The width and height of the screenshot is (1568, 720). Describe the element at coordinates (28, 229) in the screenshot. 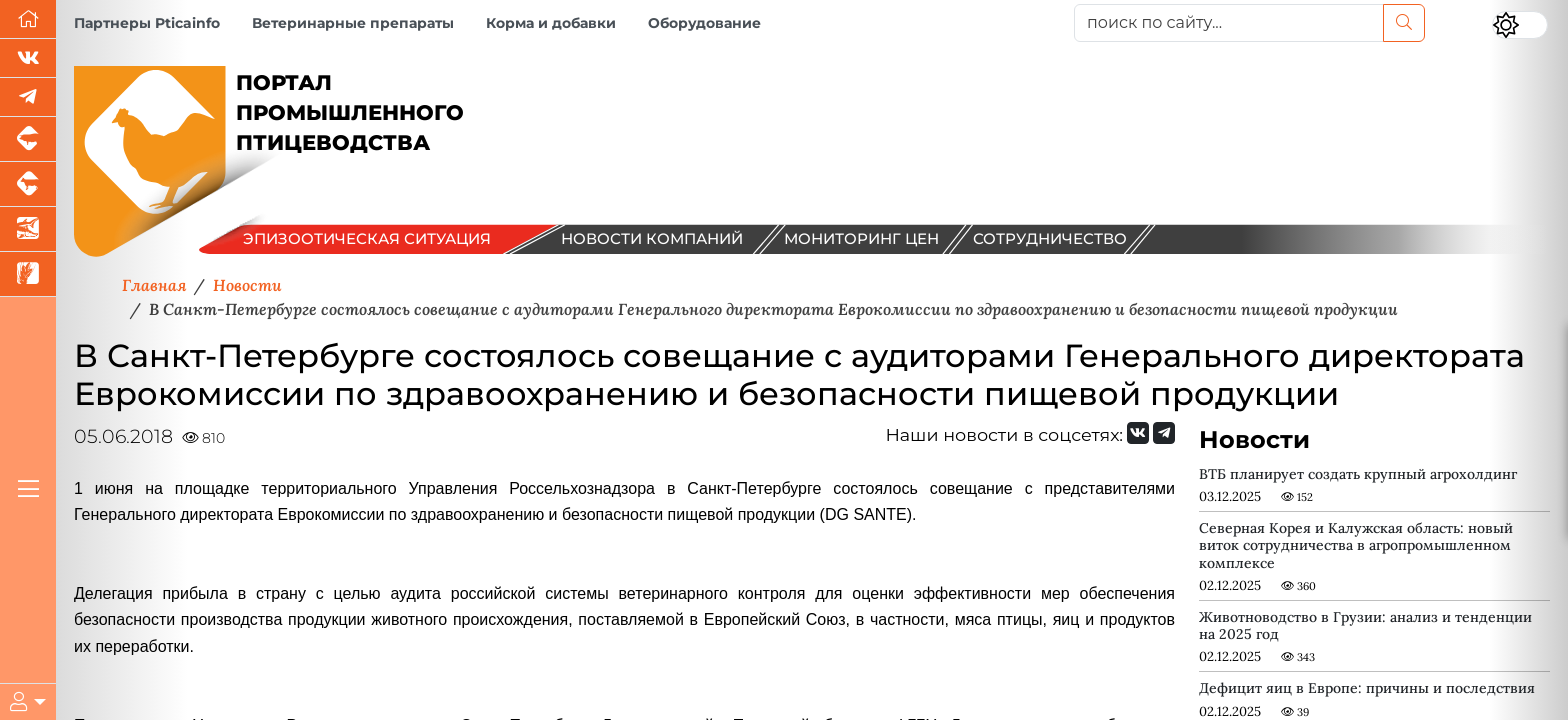

I see `[Новости аквакультуры]` at that location.